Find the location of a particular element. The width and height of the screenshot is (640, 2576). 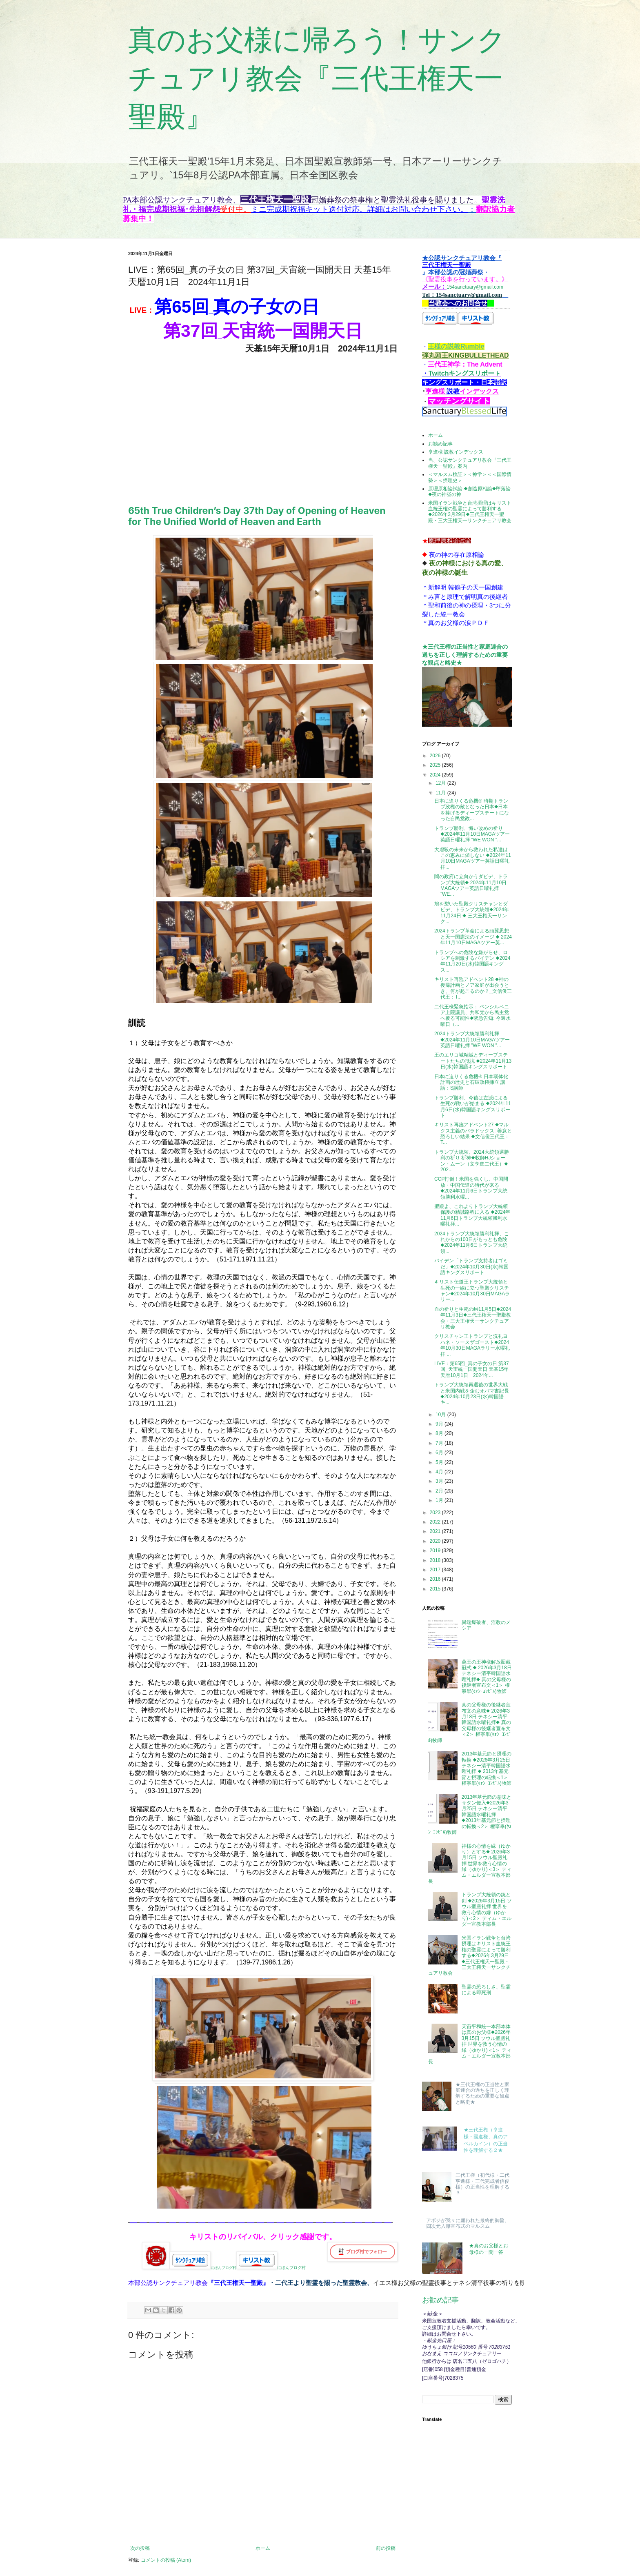

クリスチャン王トランプと洗礼ヨハネ・ソースザゴースト◆2024年10月30日MAGAラリー水曜礼拝 ... is located at coordinates (472, 1345).